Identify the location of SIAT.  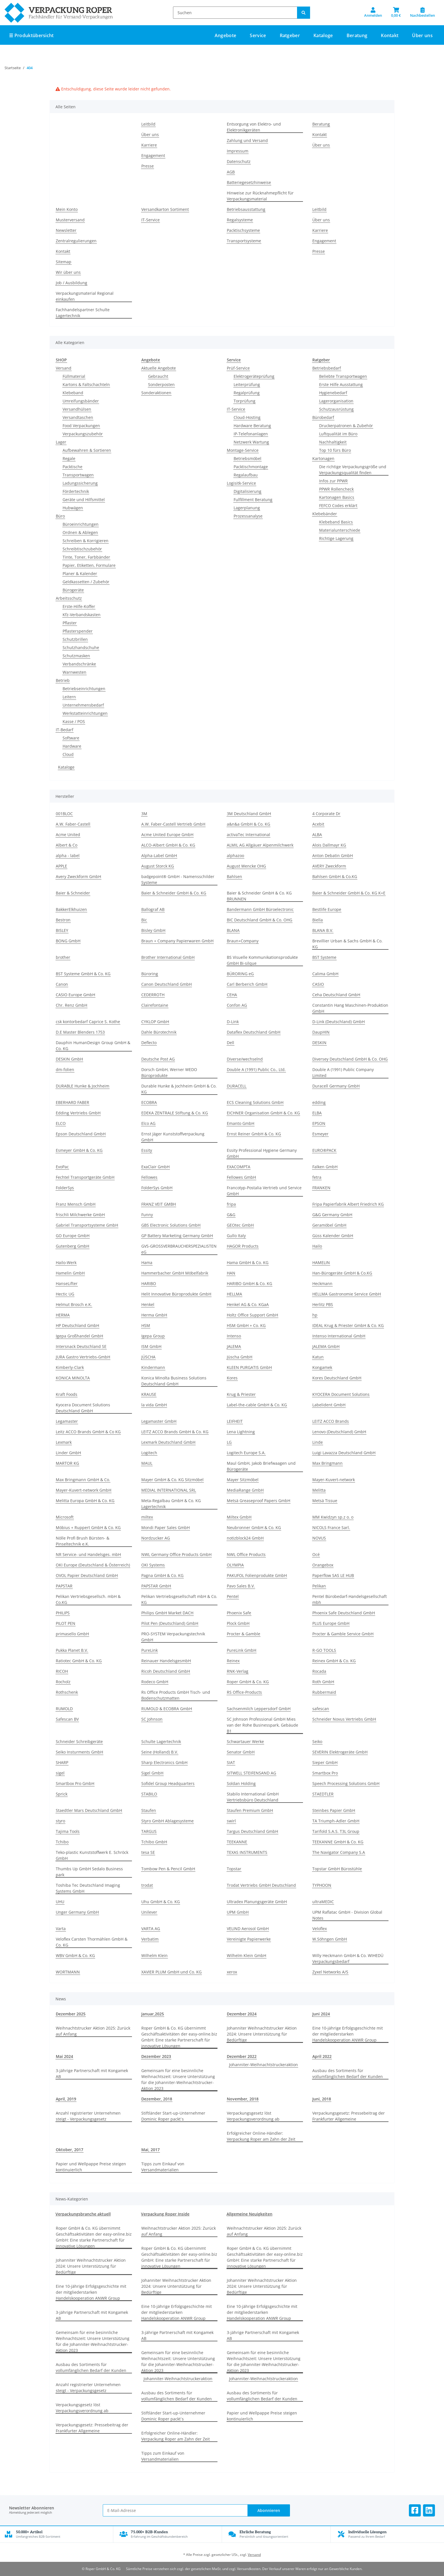
(231, 1762).